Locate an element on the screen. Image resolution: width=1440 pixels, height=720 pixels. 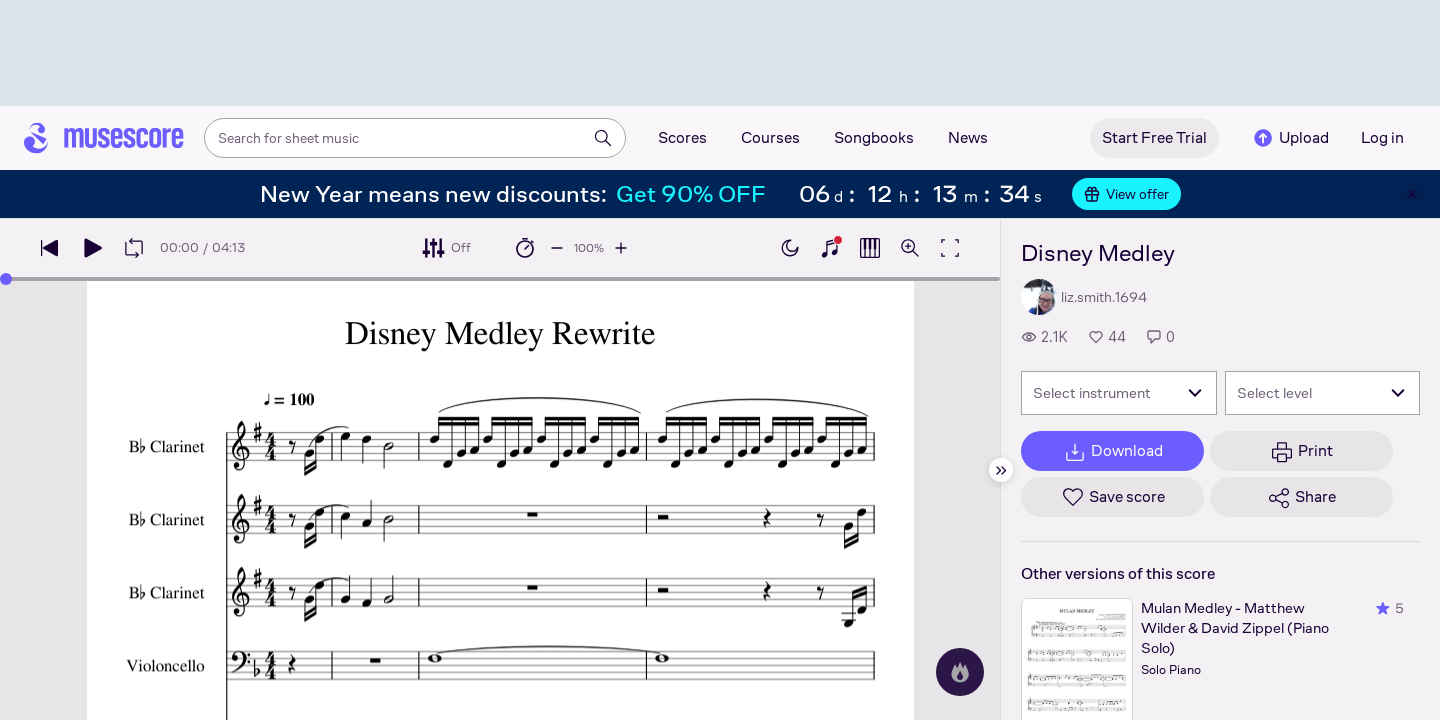
View offer is located at coordinates (1126, 194).